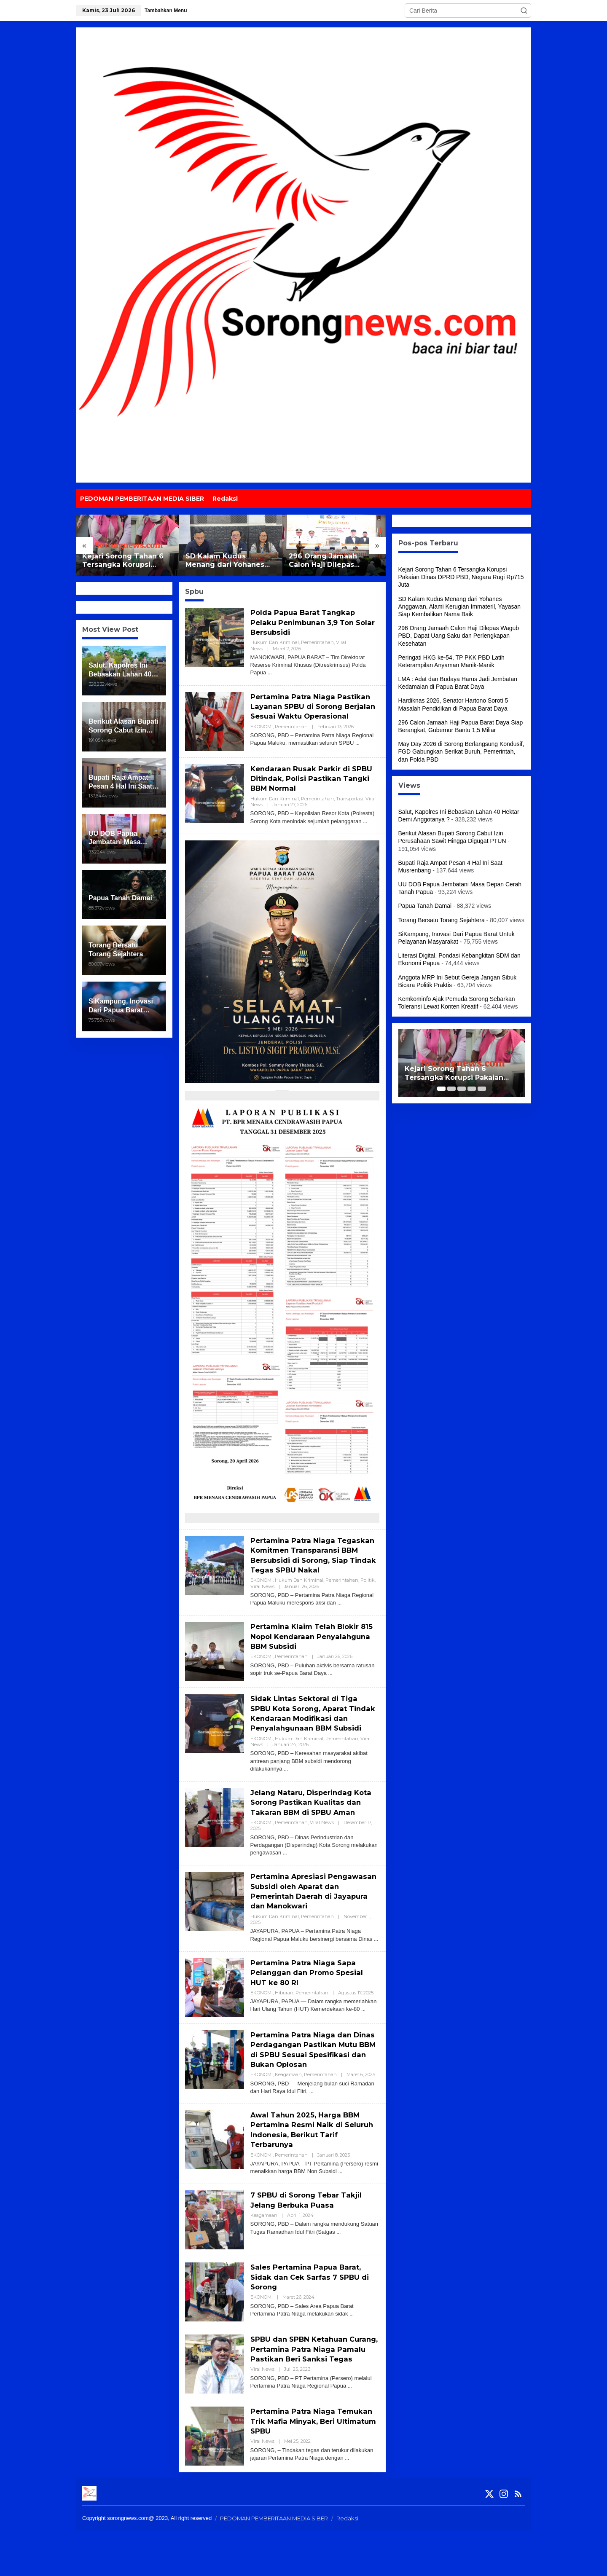 This screenshot has height=2576, width=607. What do you see at coordinates (317, 642) in the screenshot?
I see `Pemerintahan` at bounding box center [317, 642].